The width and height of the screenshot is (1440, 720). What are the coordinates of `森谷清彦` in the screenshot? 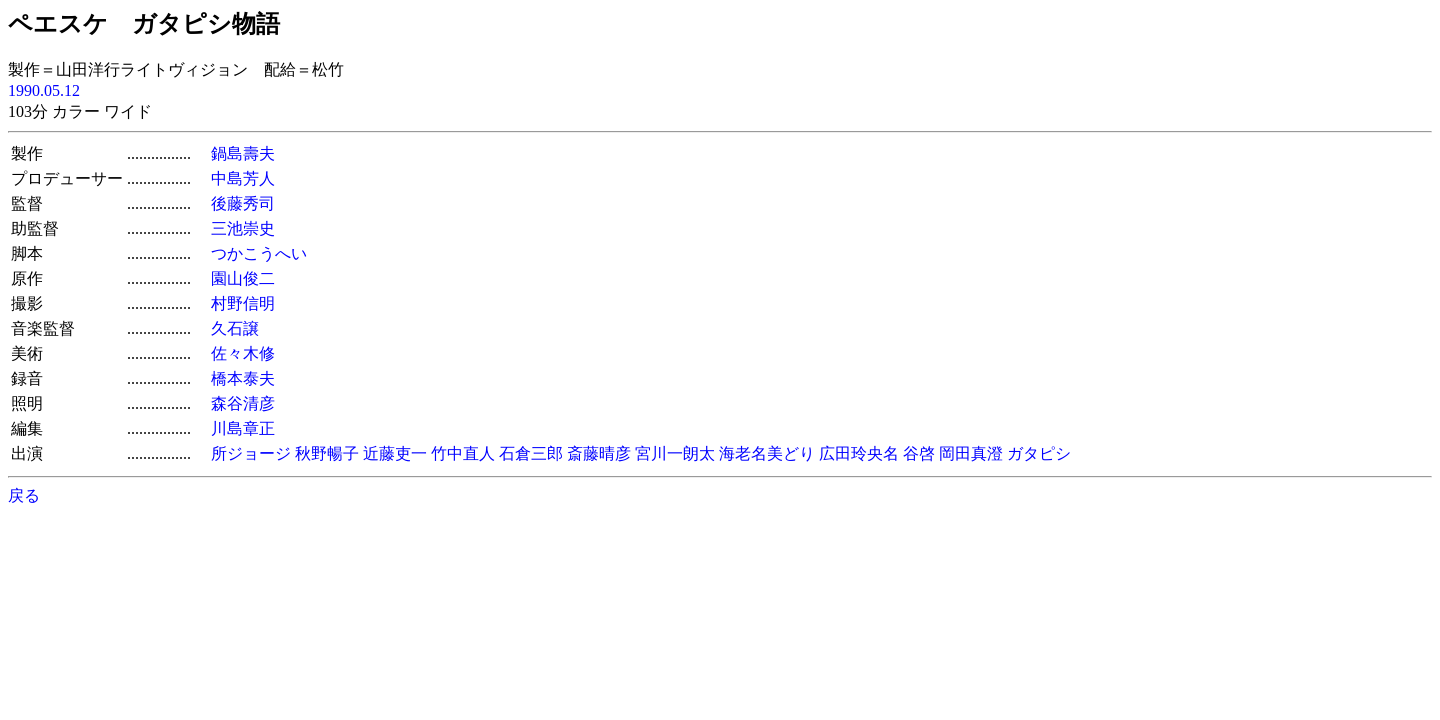 It's located at (243, 403).